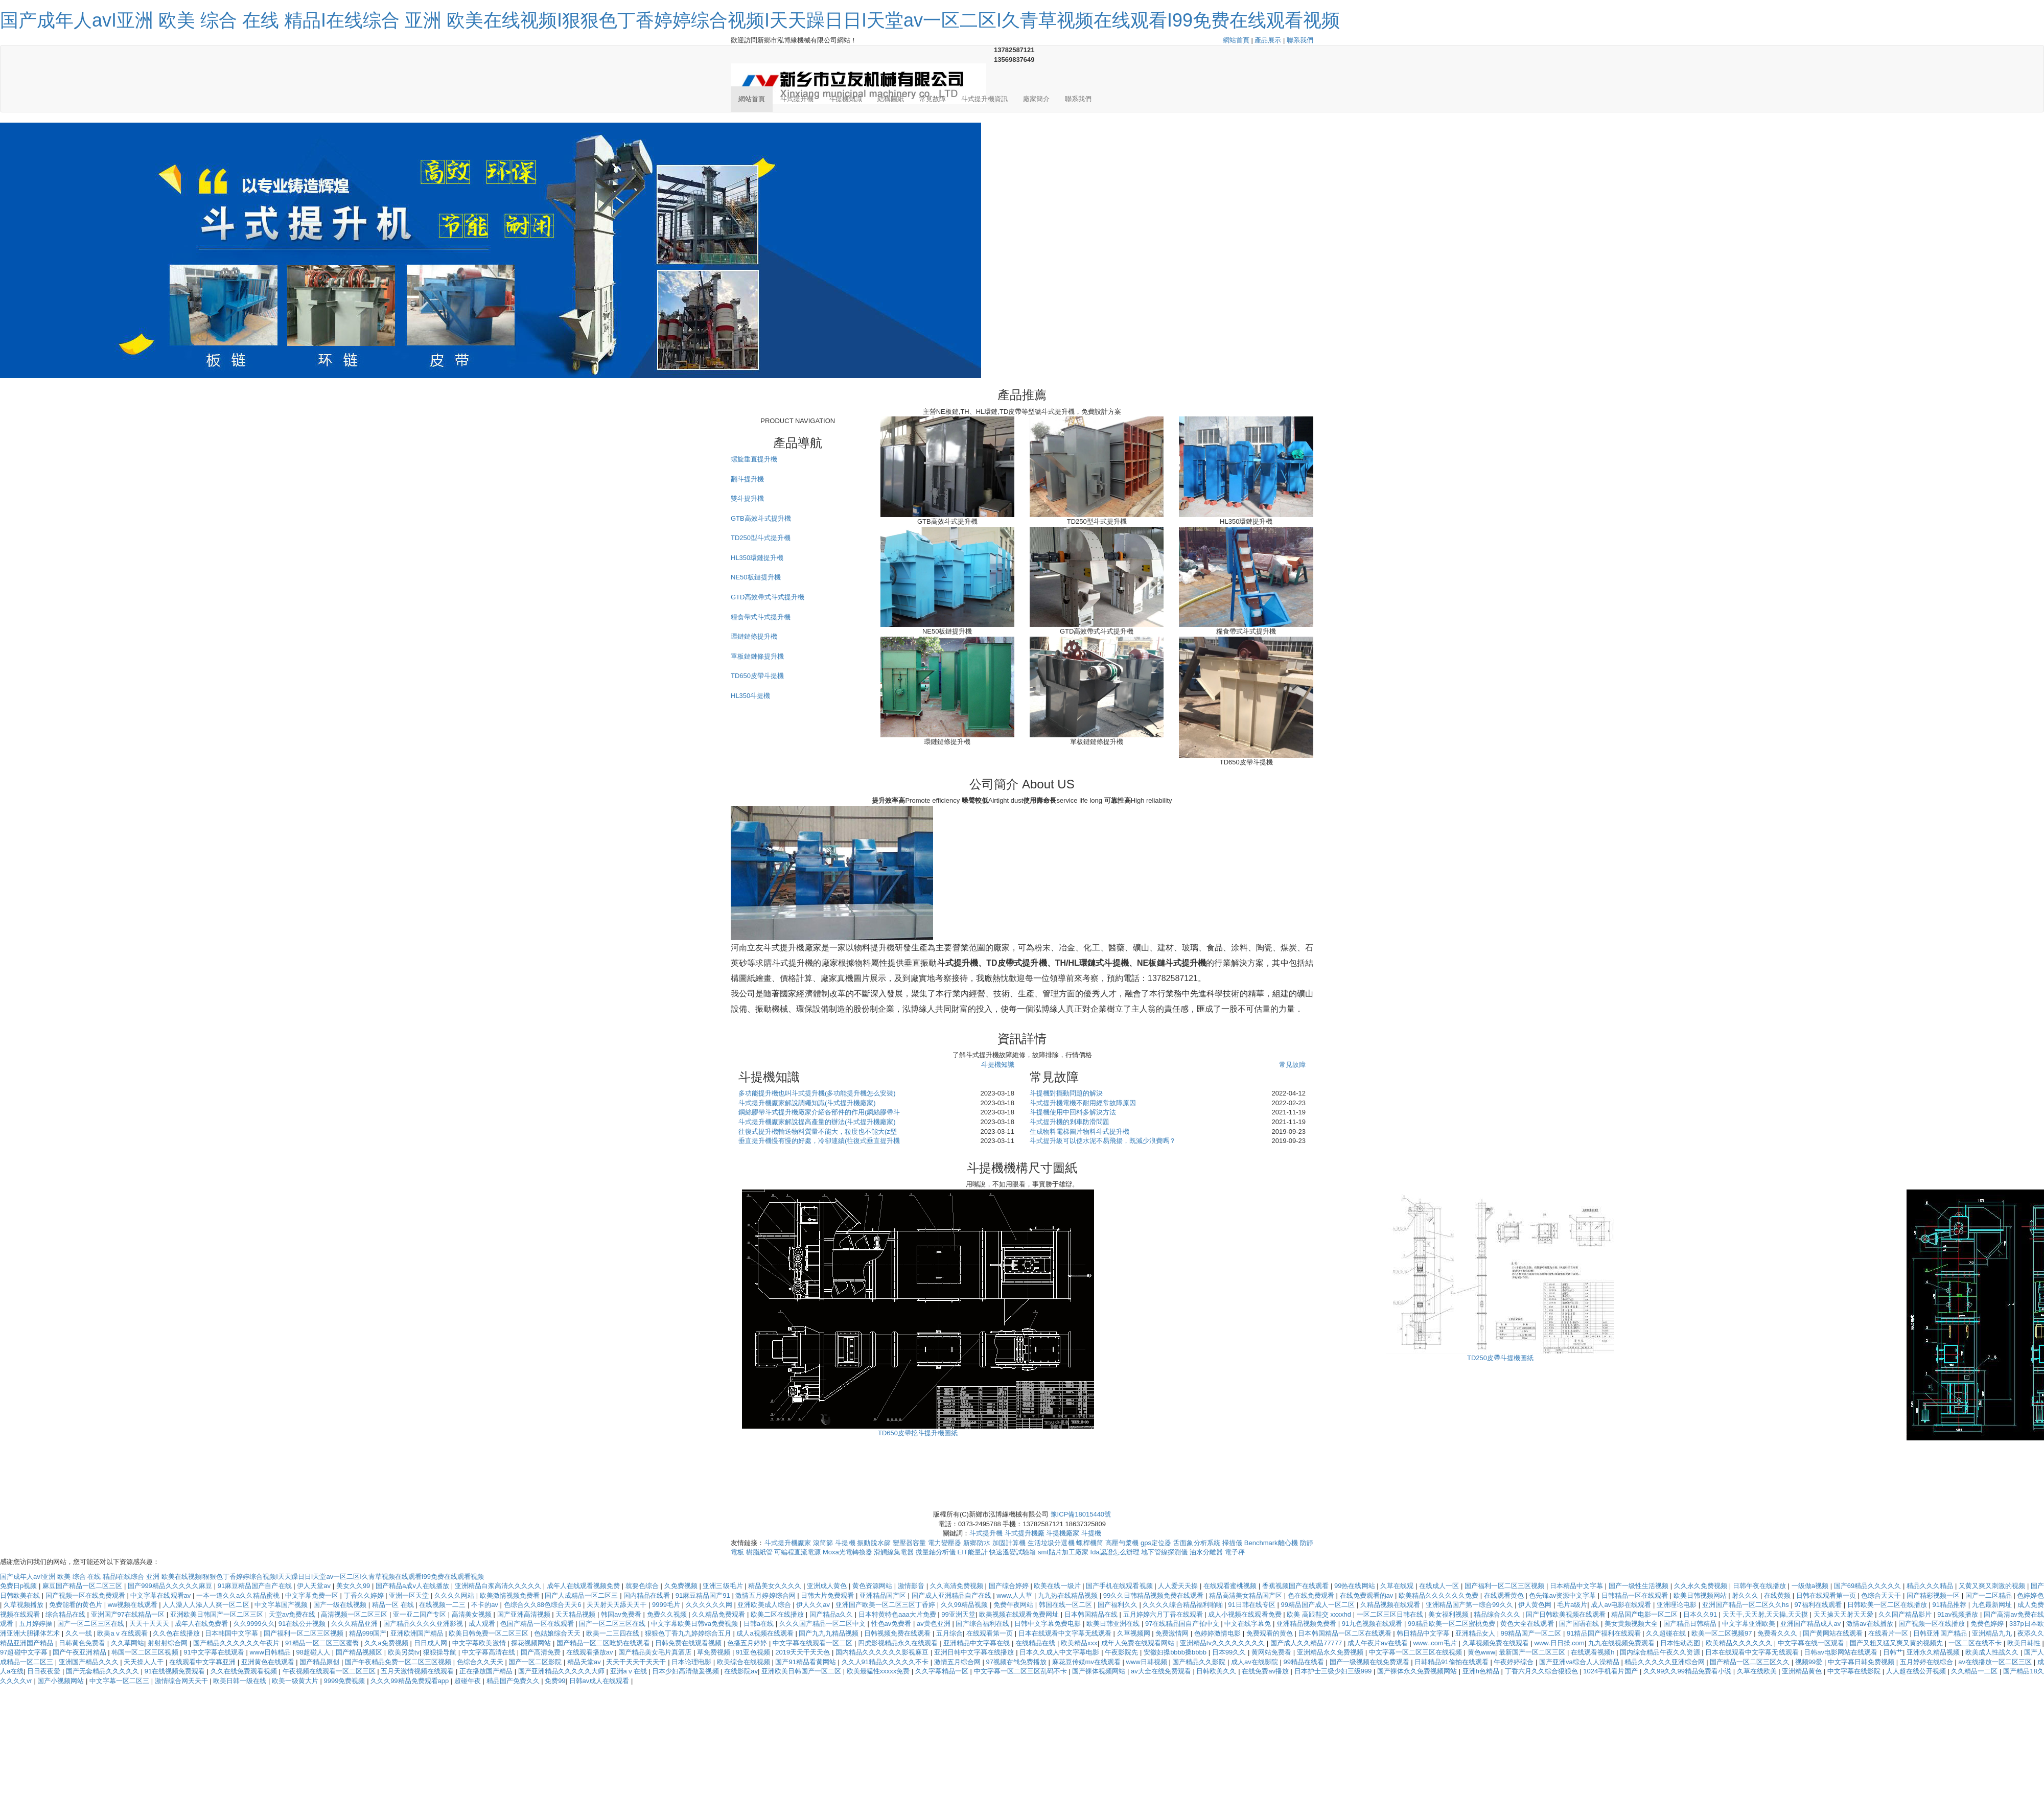 This screenshot has width=2044, height=1819. What do you see at coordinates (1312, 1595) in the screenshot?
I see `色在线免费观看` at bounding box center [1312, 1595].